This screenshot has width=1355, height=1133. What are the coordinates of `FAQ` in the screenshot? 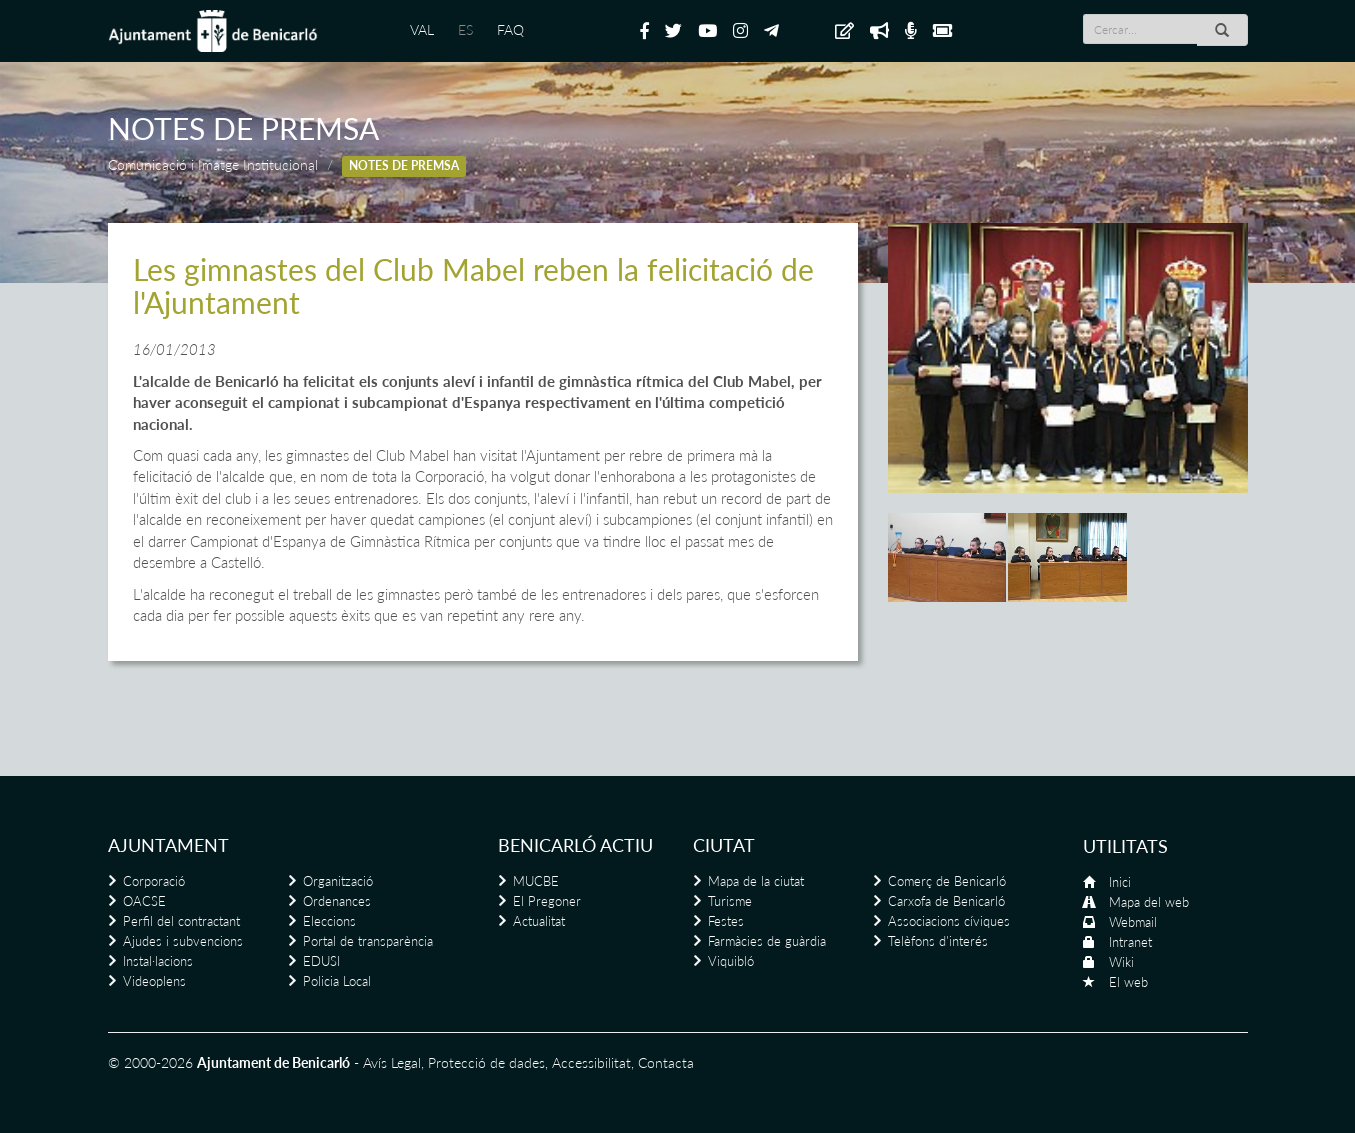 It's located at (510, 29).